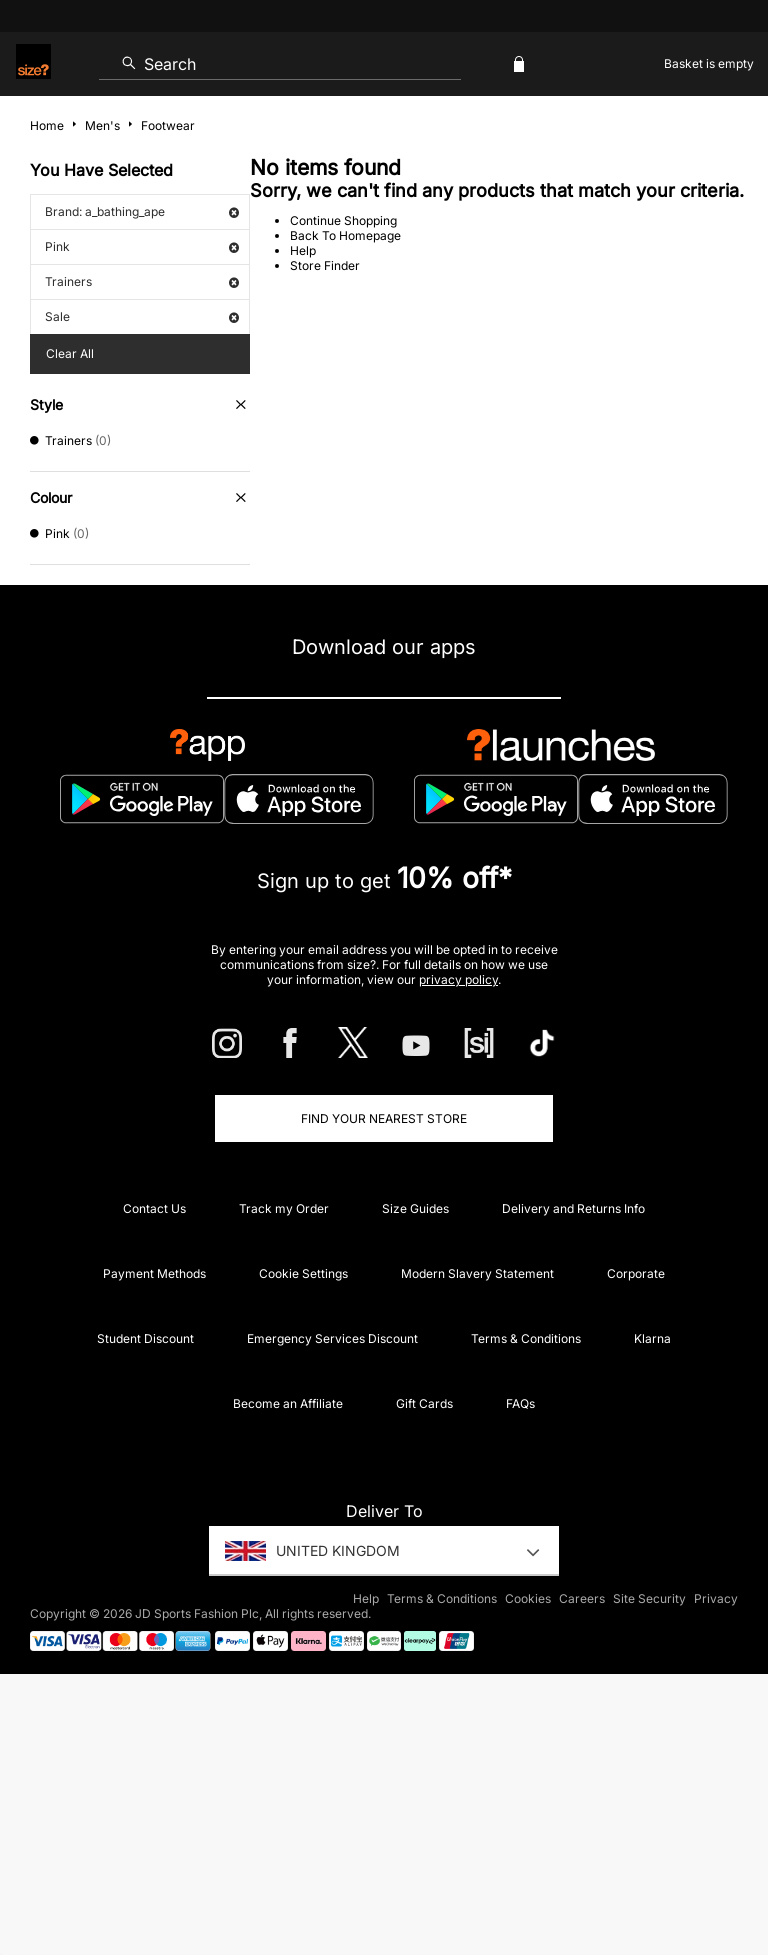  I want to click on Klarna, so click(652, 1338).